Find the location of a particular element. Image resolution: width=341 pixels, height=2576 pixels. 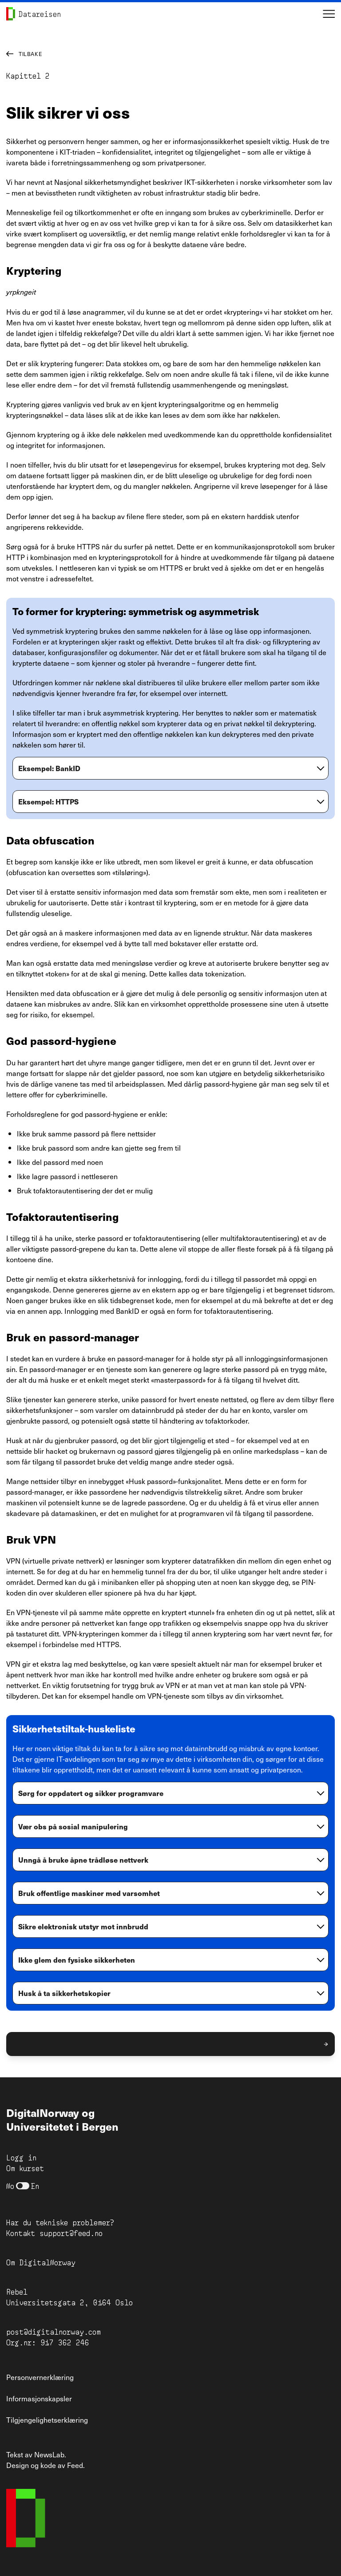

Kapittel 2 is located at coordinates (28, 75).